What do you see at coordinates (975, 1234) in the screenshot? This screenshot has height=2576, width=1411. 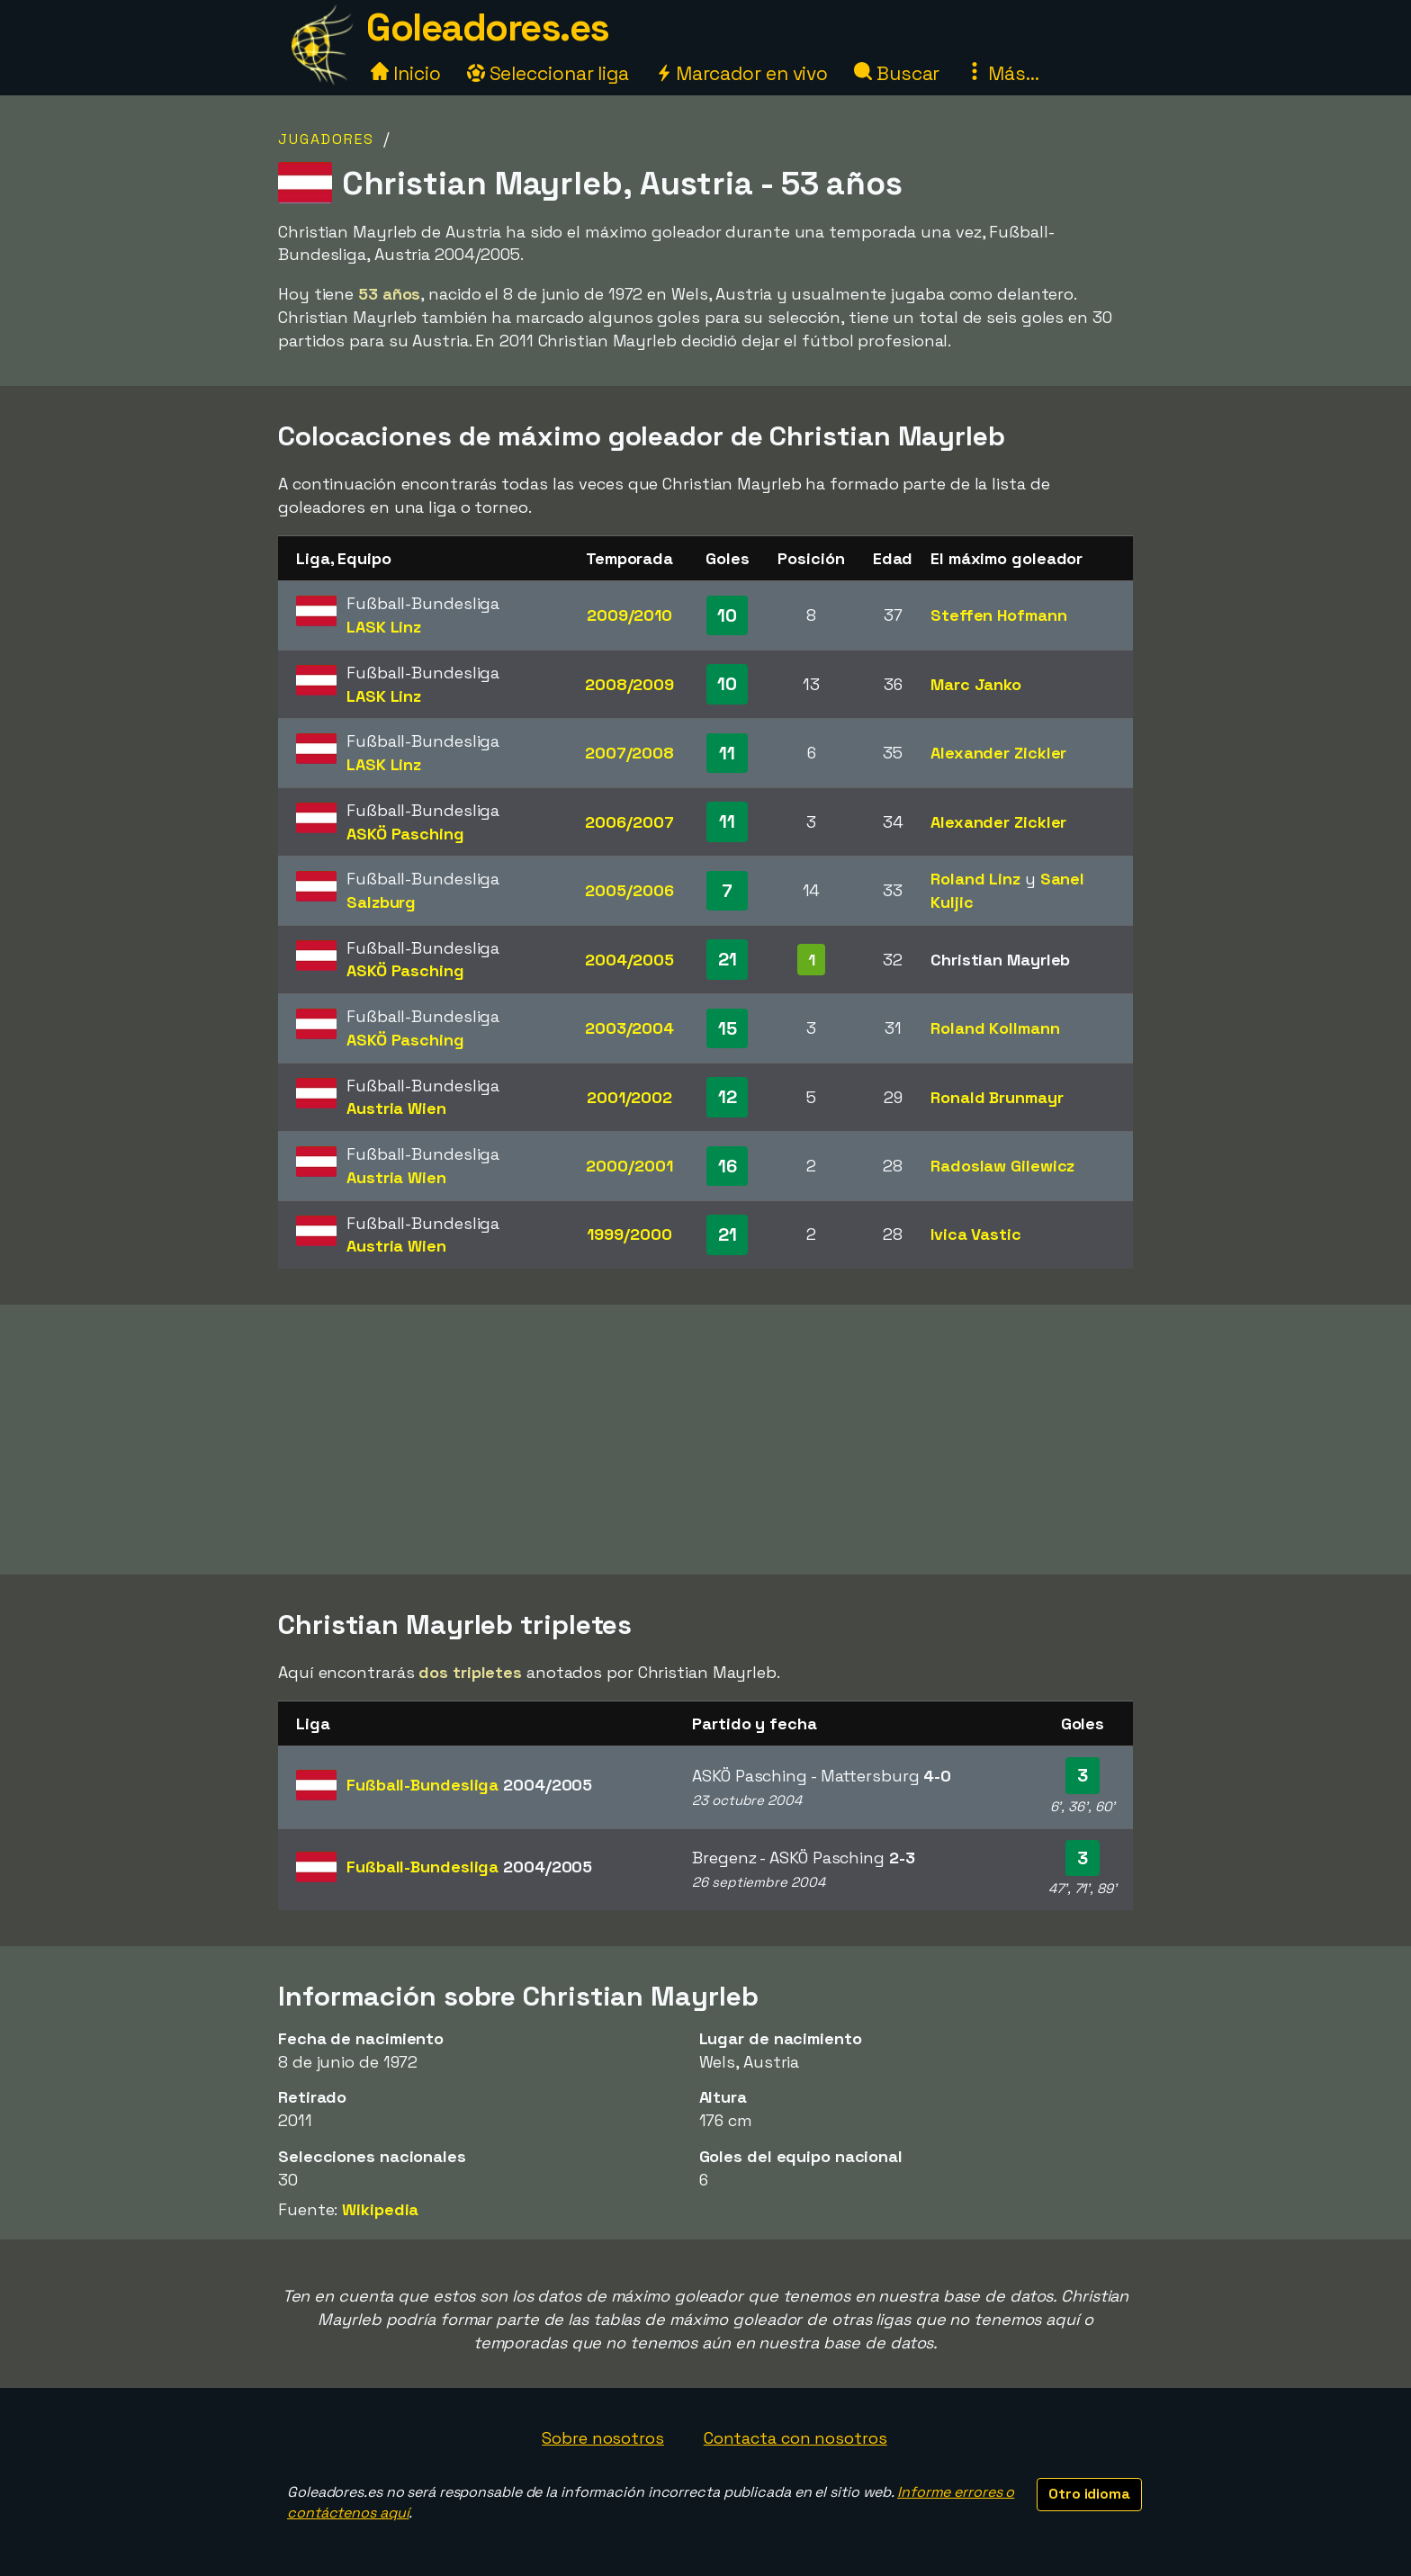 I see `Ivica Vastic` at bounding box center [975, 1234].